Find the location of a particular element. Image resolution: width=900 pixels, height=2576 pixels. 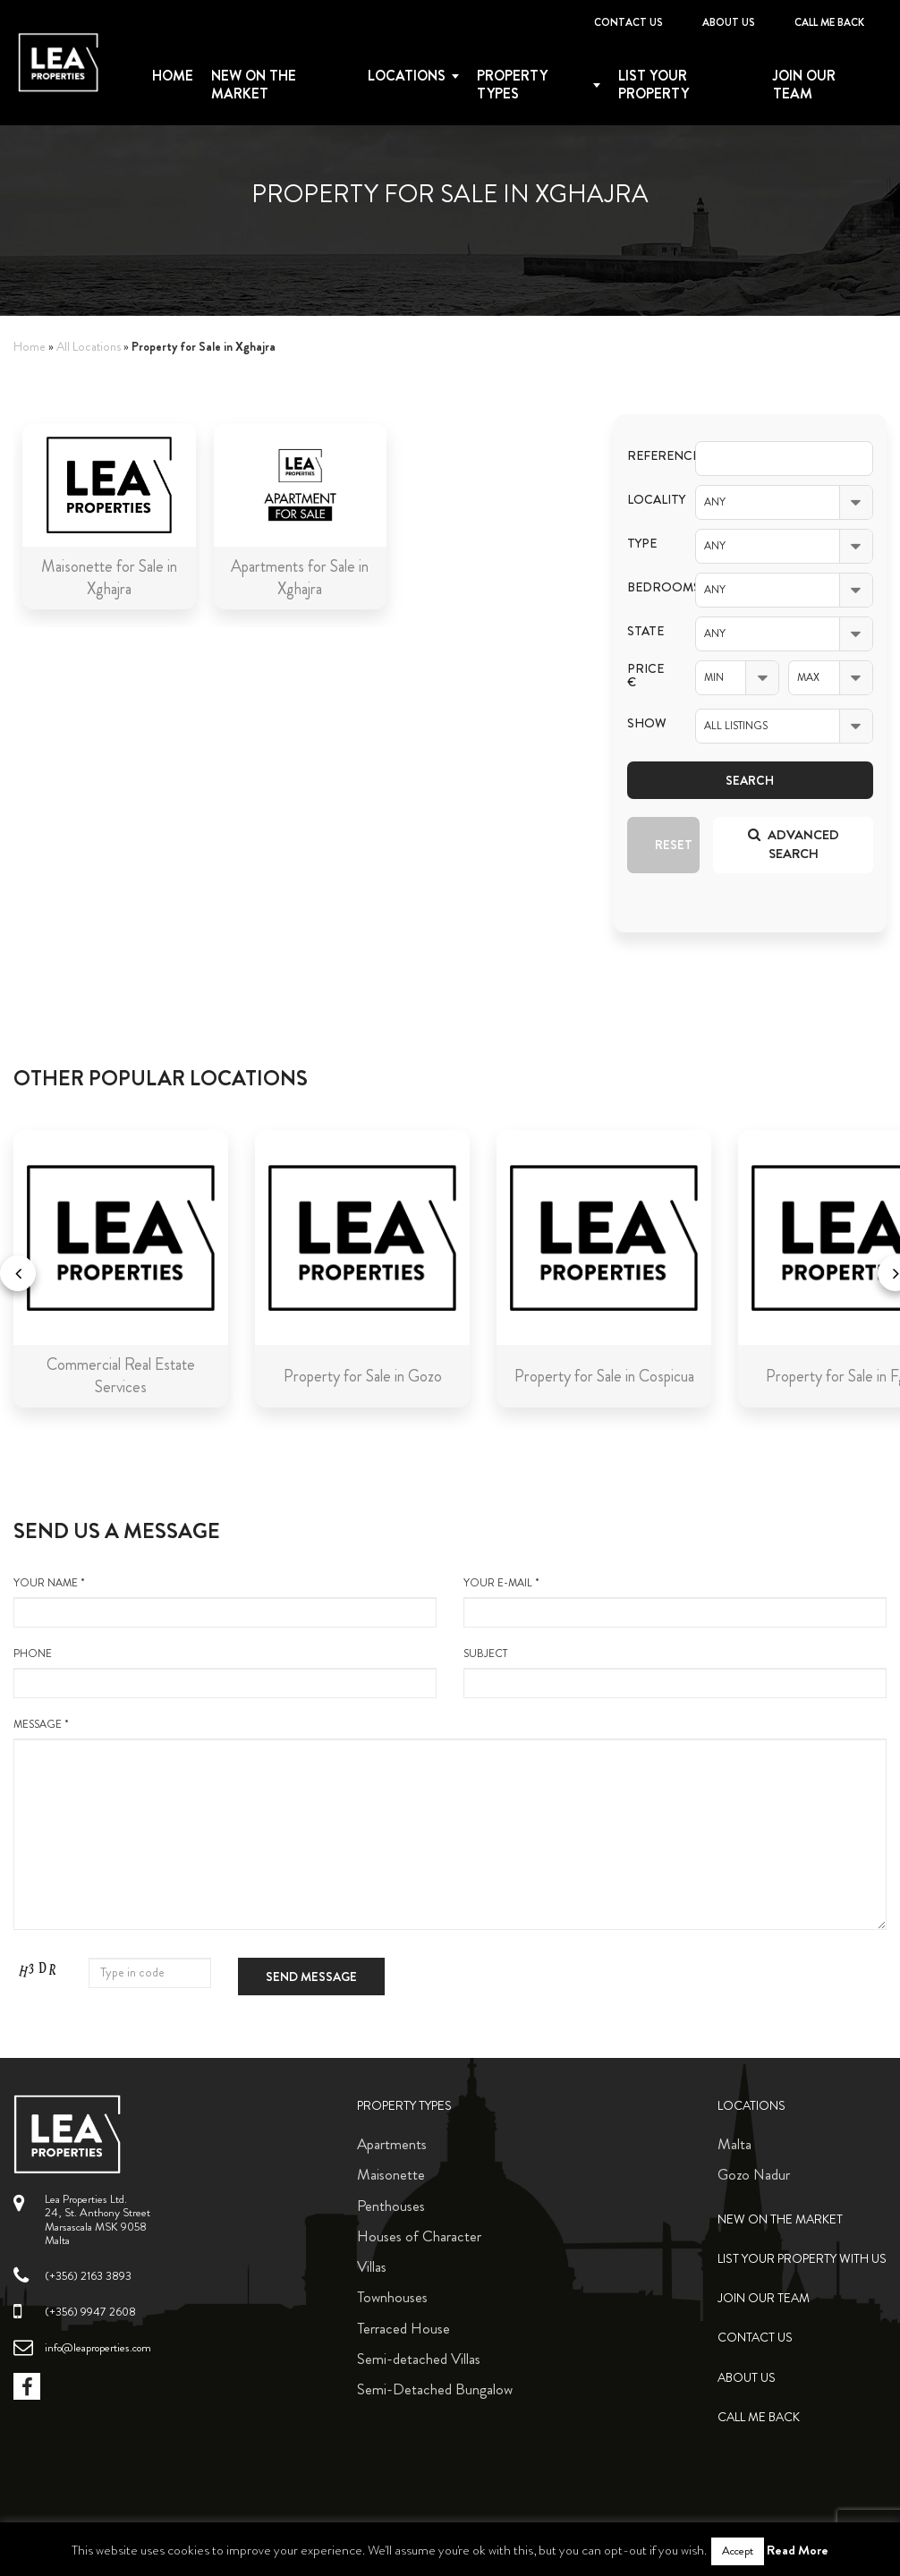

Home is located at coordinates (172, 76).